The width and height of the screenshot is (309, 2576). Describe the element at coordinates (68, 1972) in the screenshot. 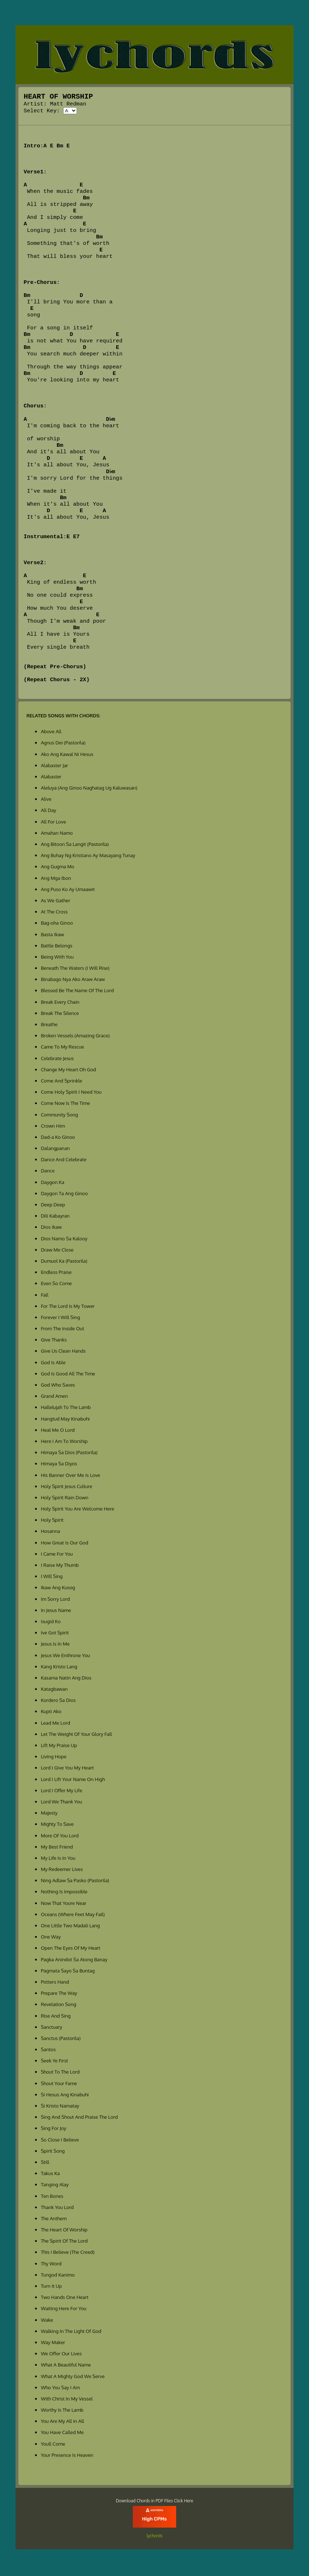

I see `Pagmata Sayo Sa Buntag` at that location.